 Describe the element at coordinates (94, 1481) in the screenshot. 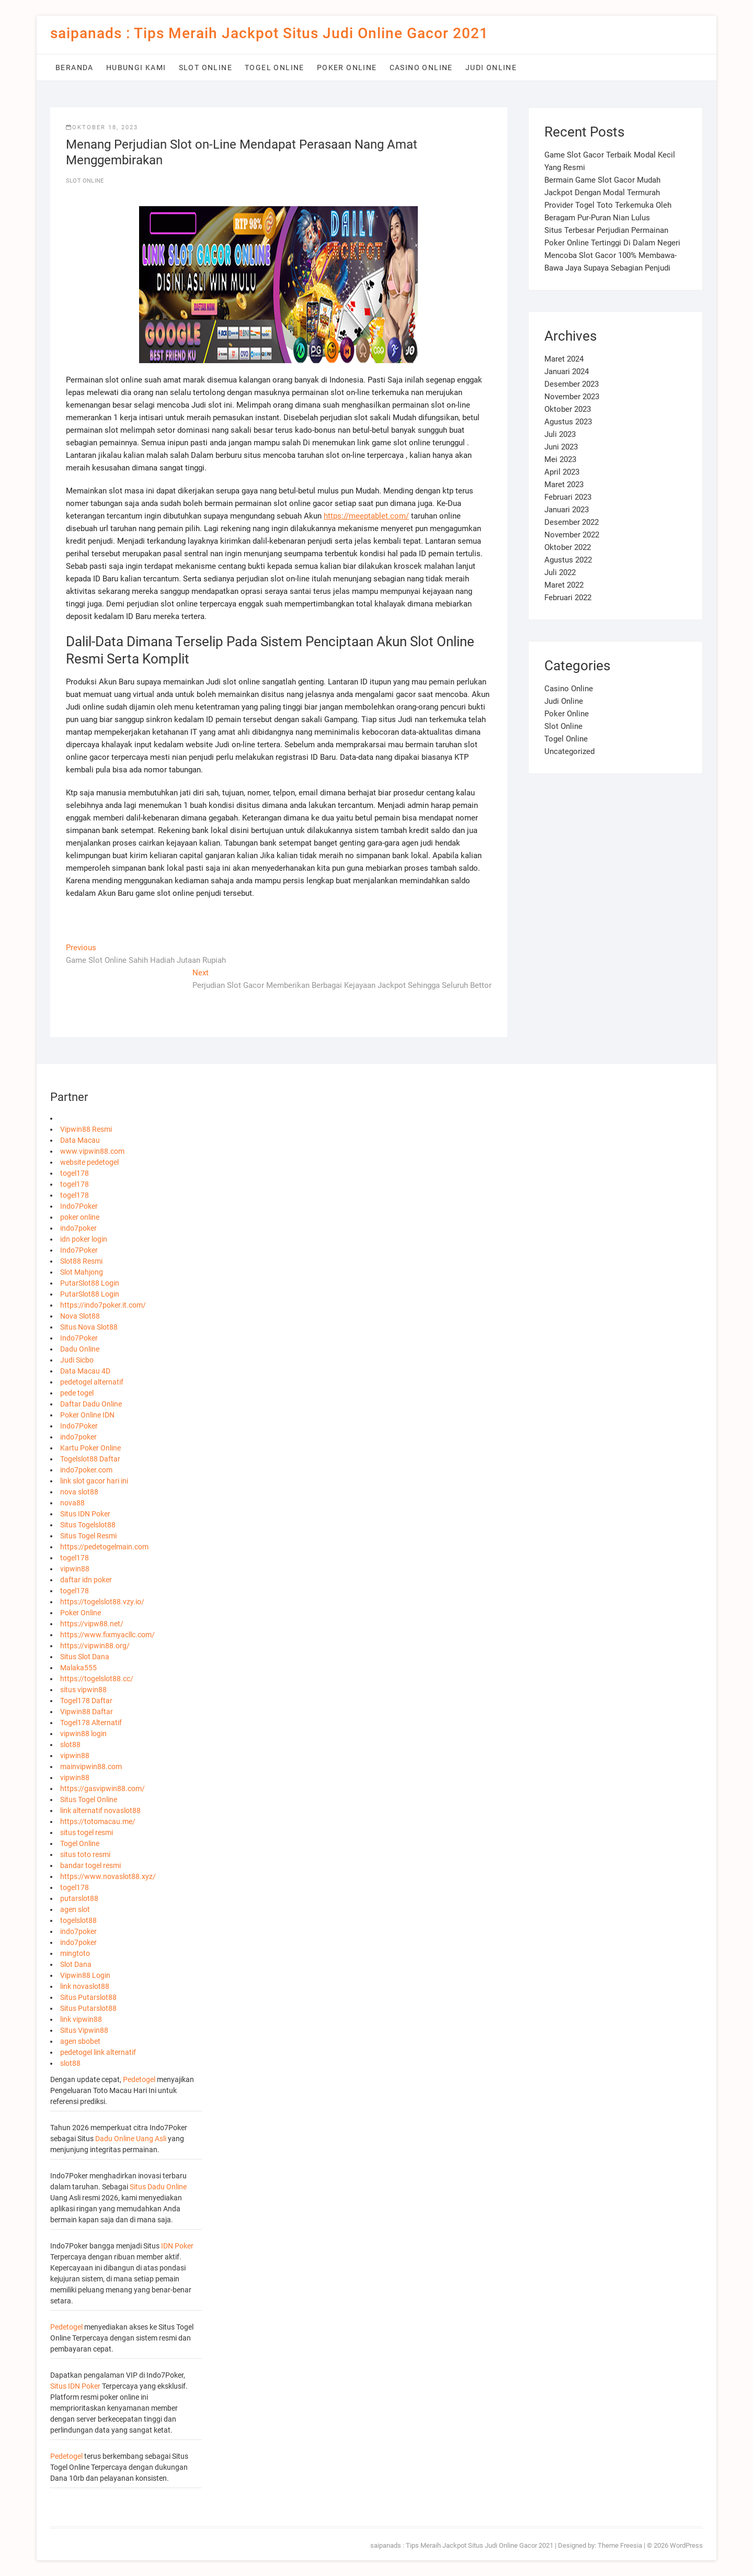

I see `link slot gacor hari ini` at that location.